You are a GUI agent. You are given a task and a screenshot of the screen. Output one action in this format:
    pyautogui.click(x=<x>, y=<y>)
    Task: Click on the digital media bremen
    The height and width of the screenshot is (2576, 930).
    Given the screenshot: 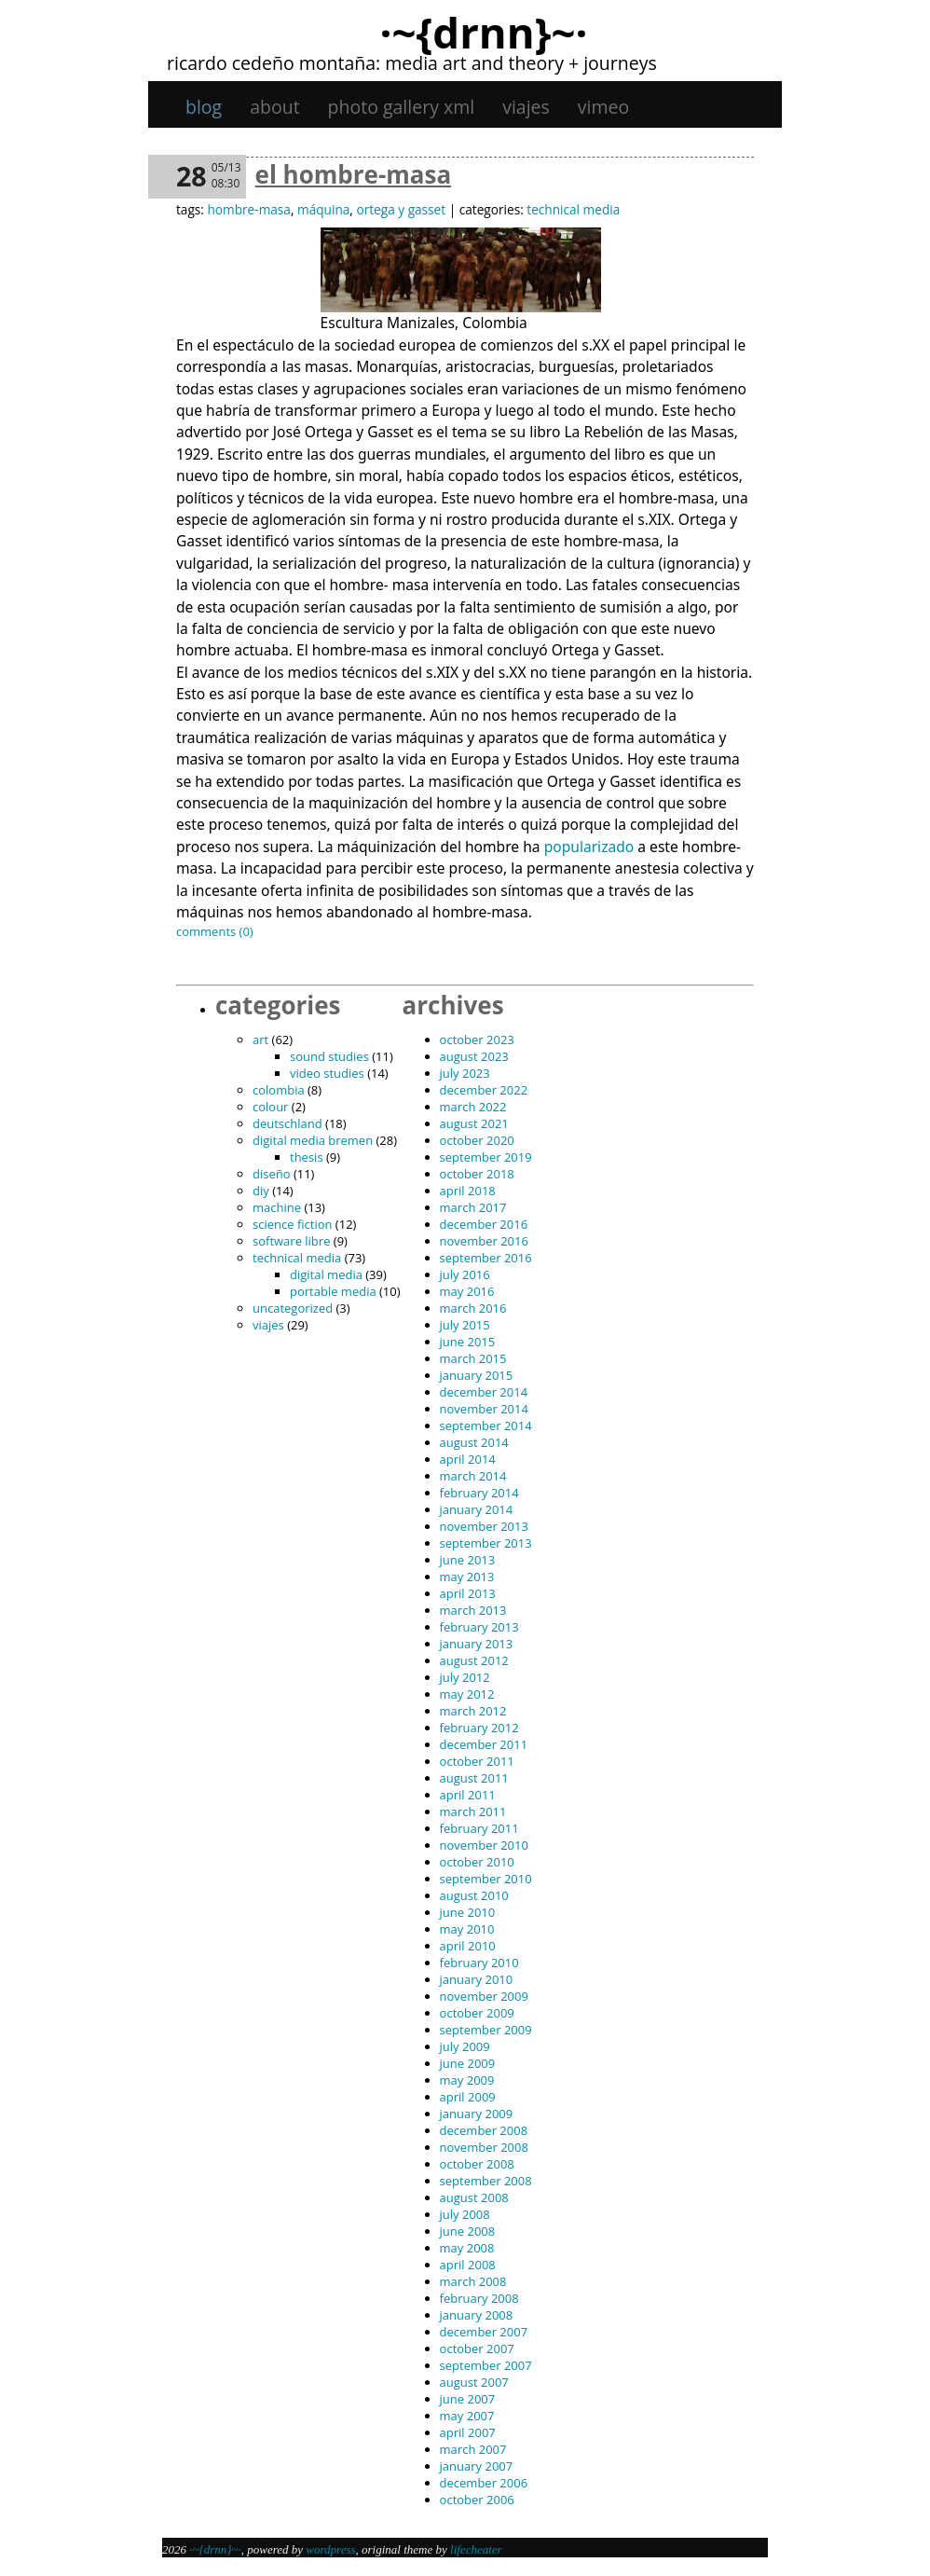 What is the action you would take?
    pyautogui.click(x=313, y=1140)
    